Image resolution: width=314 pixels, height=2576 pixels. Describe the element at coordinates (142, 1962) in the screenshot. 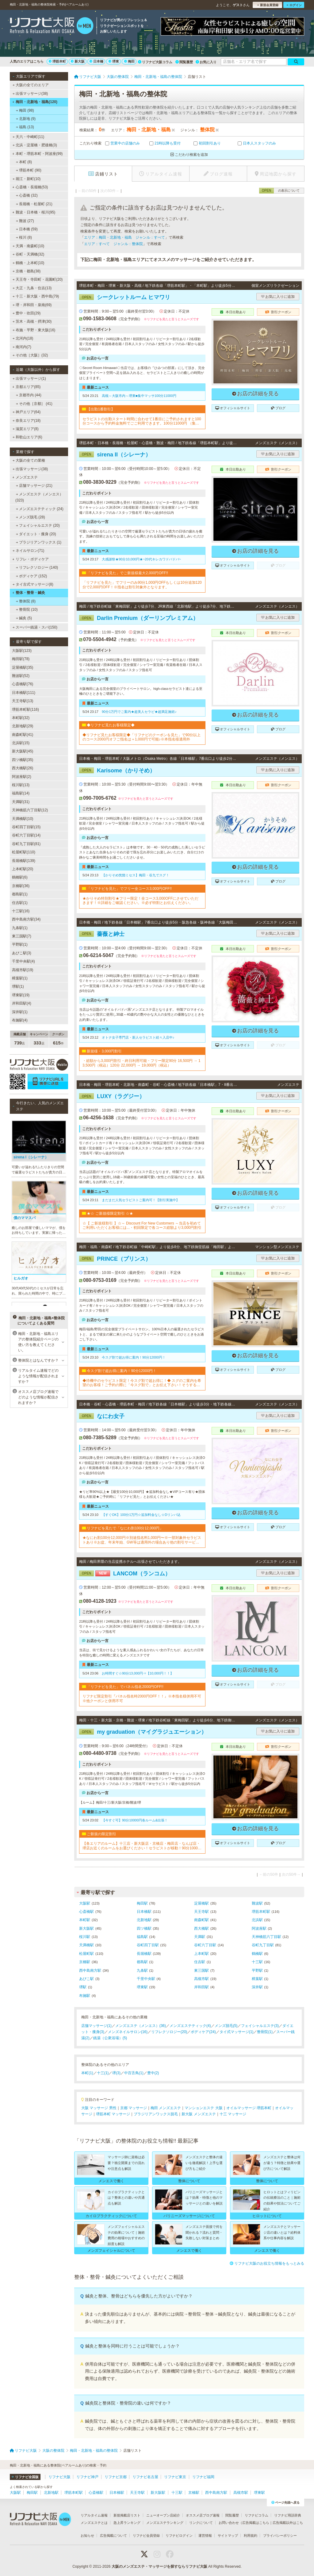

I see `都島駅` at that location.